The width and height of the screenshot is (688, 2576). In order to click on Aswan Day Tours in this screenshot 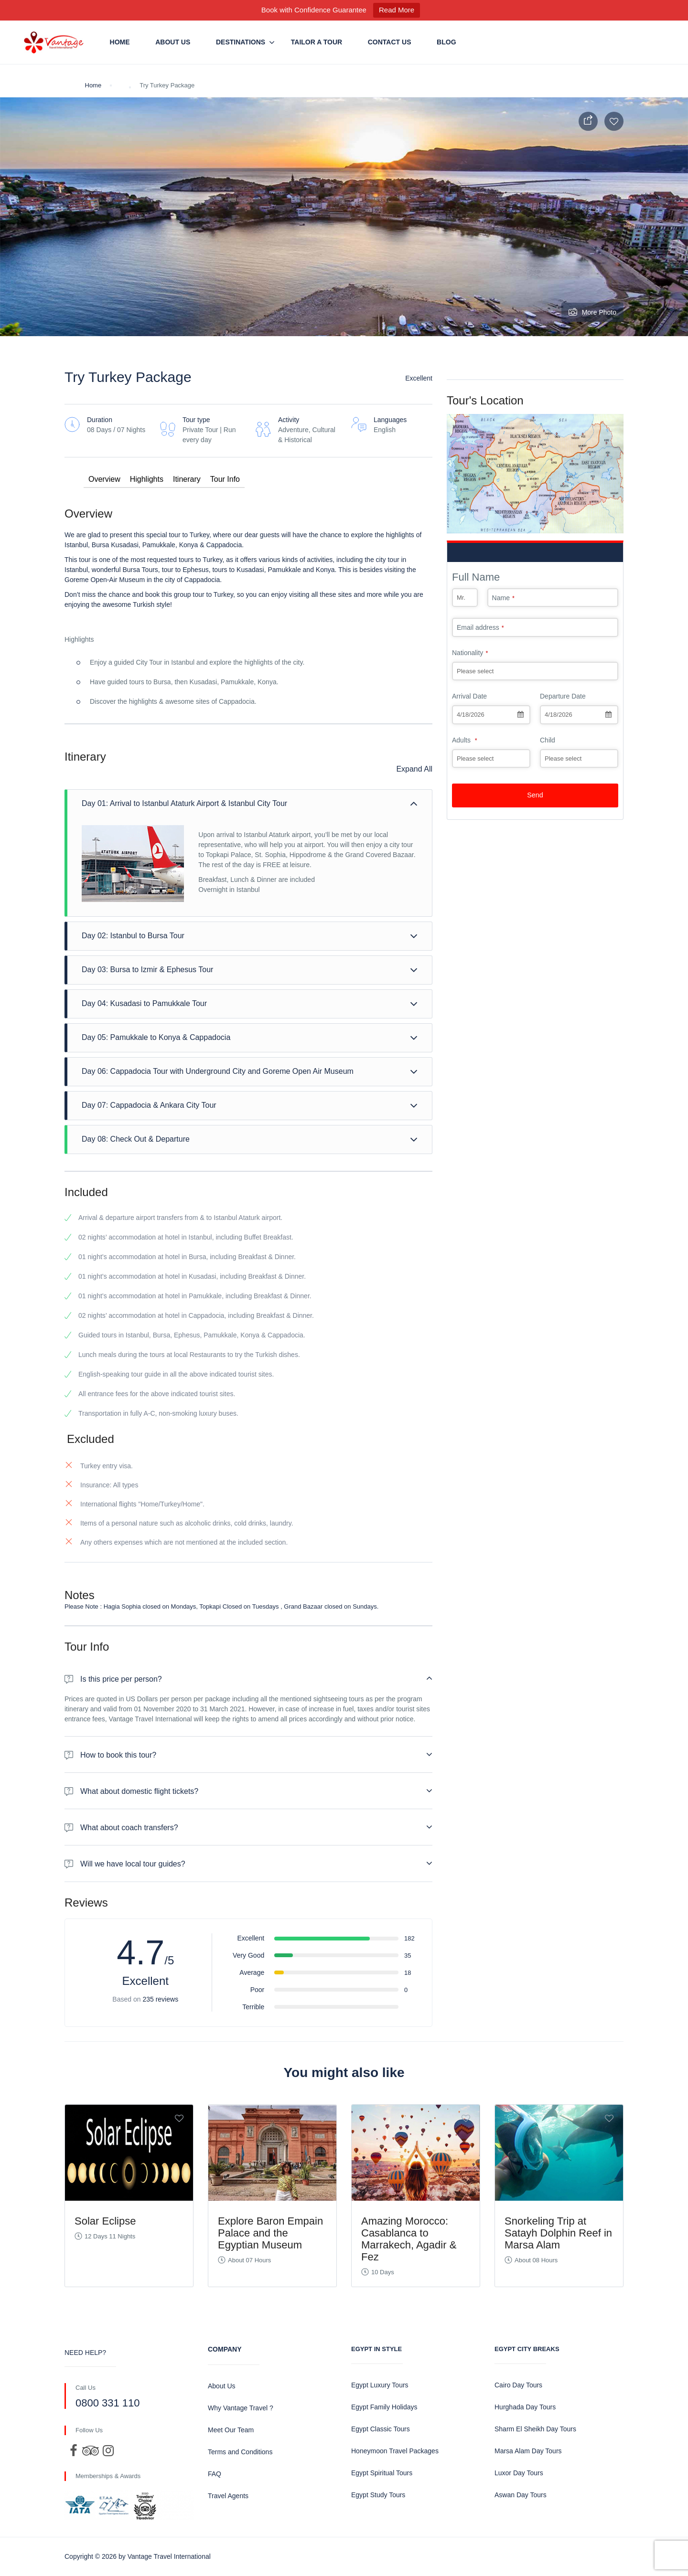, I will do `click(520, 2495)`.